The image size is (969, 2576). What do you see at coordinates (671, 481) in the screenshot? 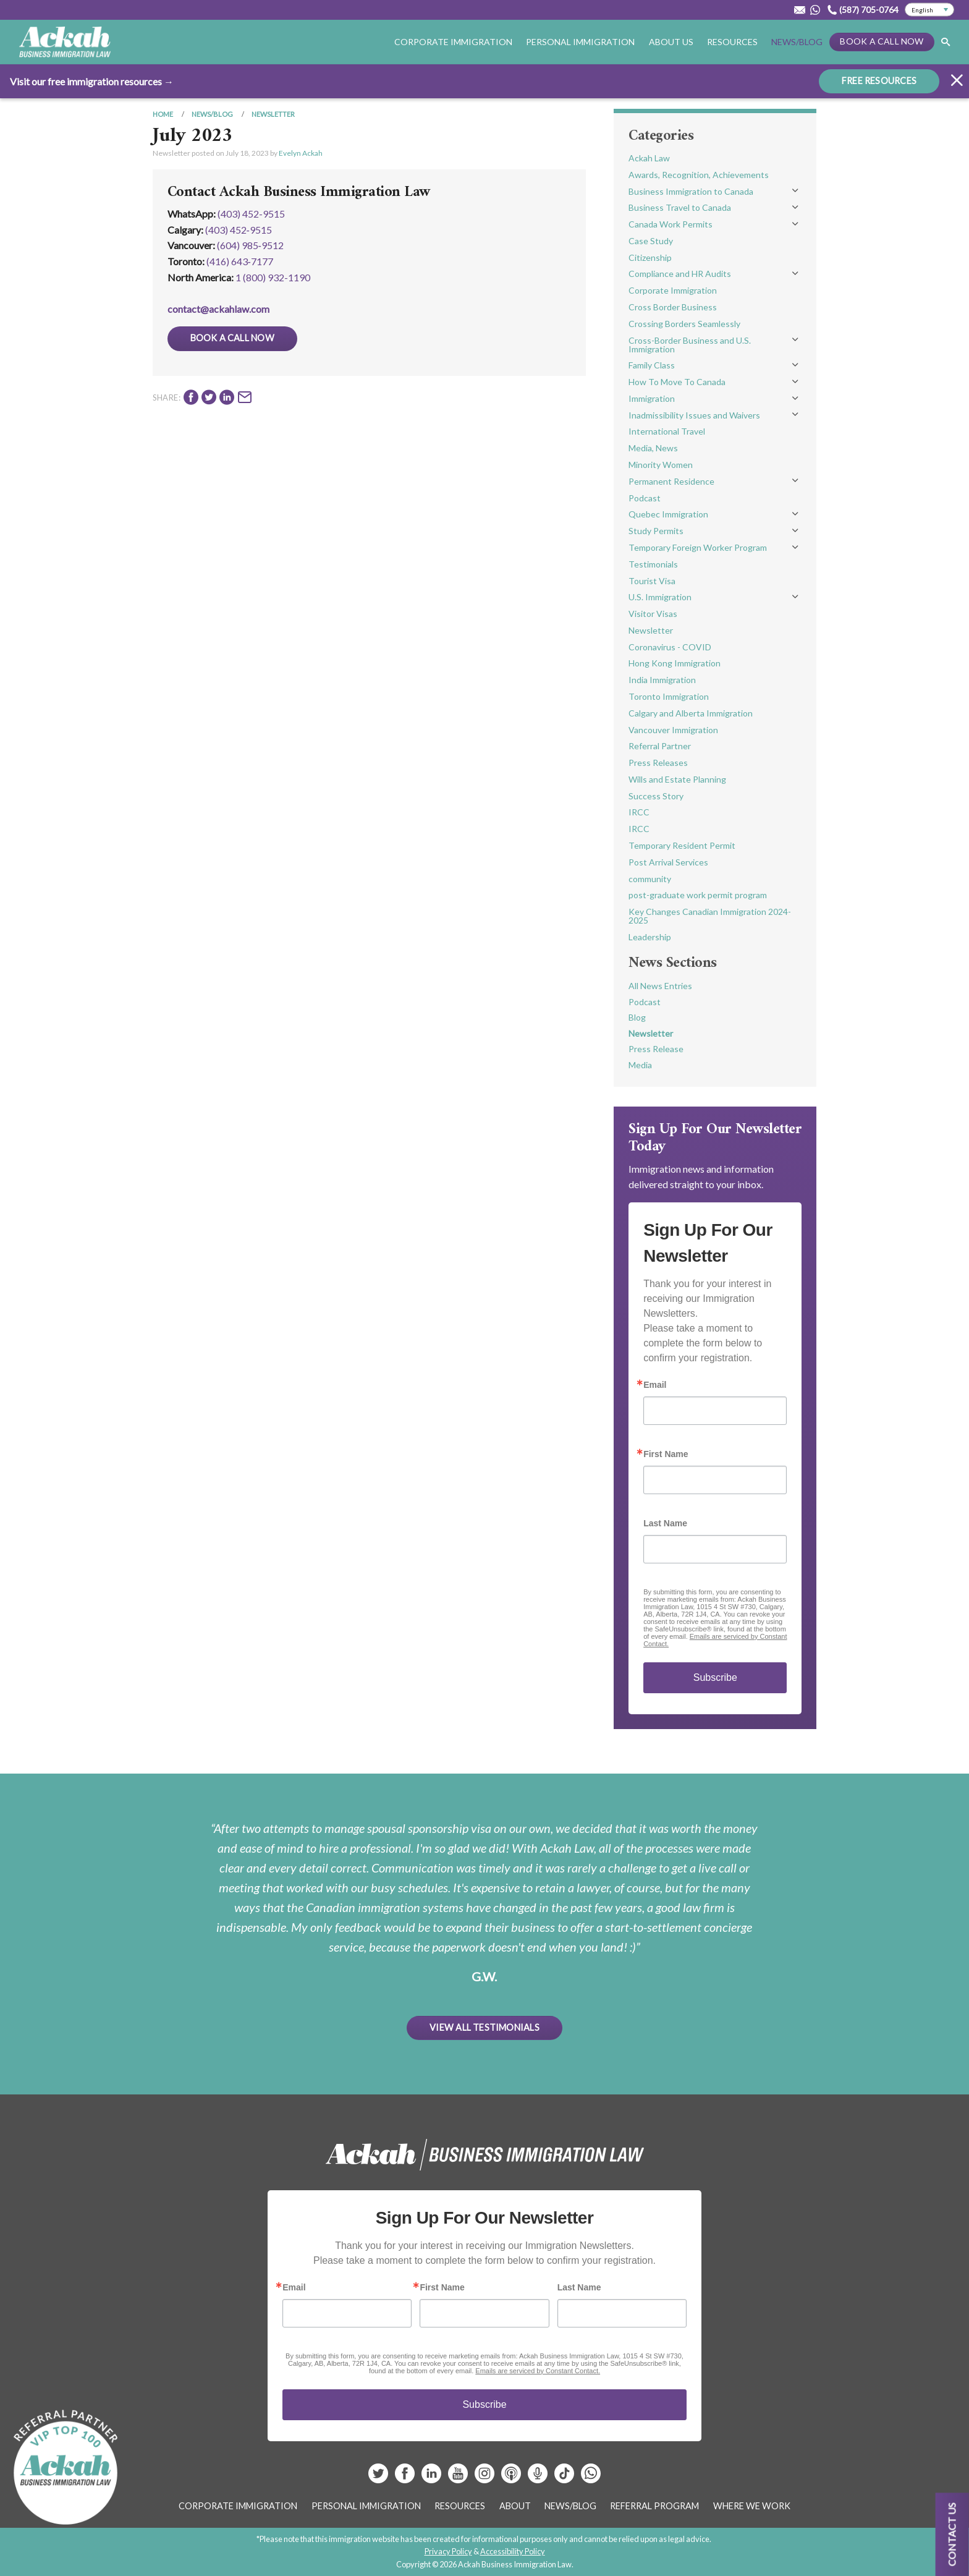
I see `Permanent Residence` at bounding box center [671, 481].